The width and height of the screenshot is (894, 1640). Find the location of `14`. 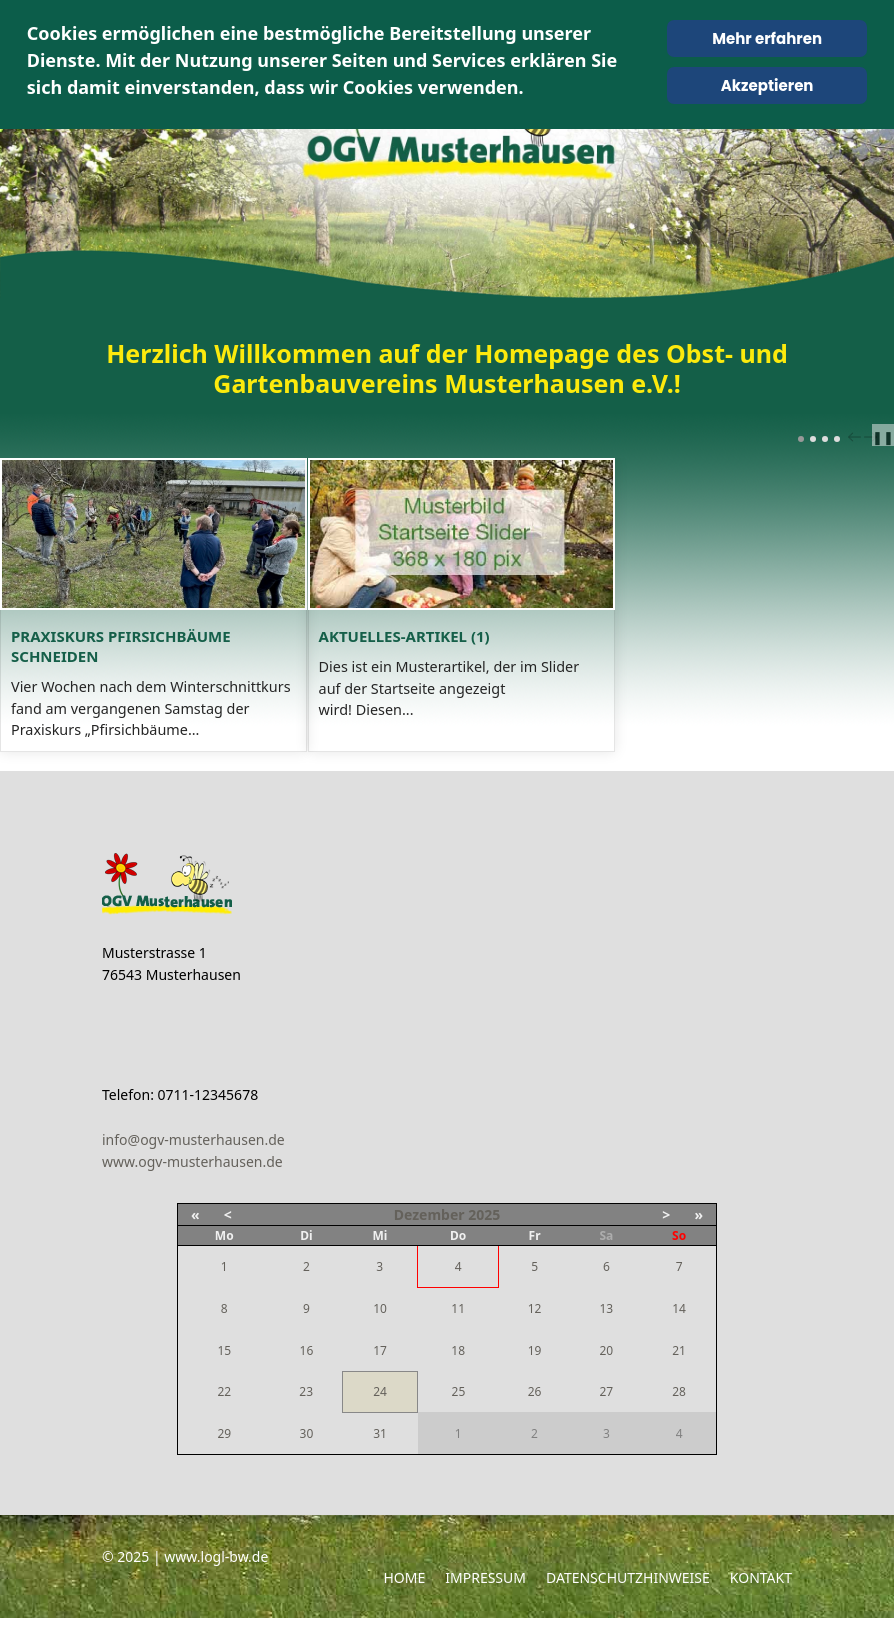

14 is located at coordinates (679, 1330).